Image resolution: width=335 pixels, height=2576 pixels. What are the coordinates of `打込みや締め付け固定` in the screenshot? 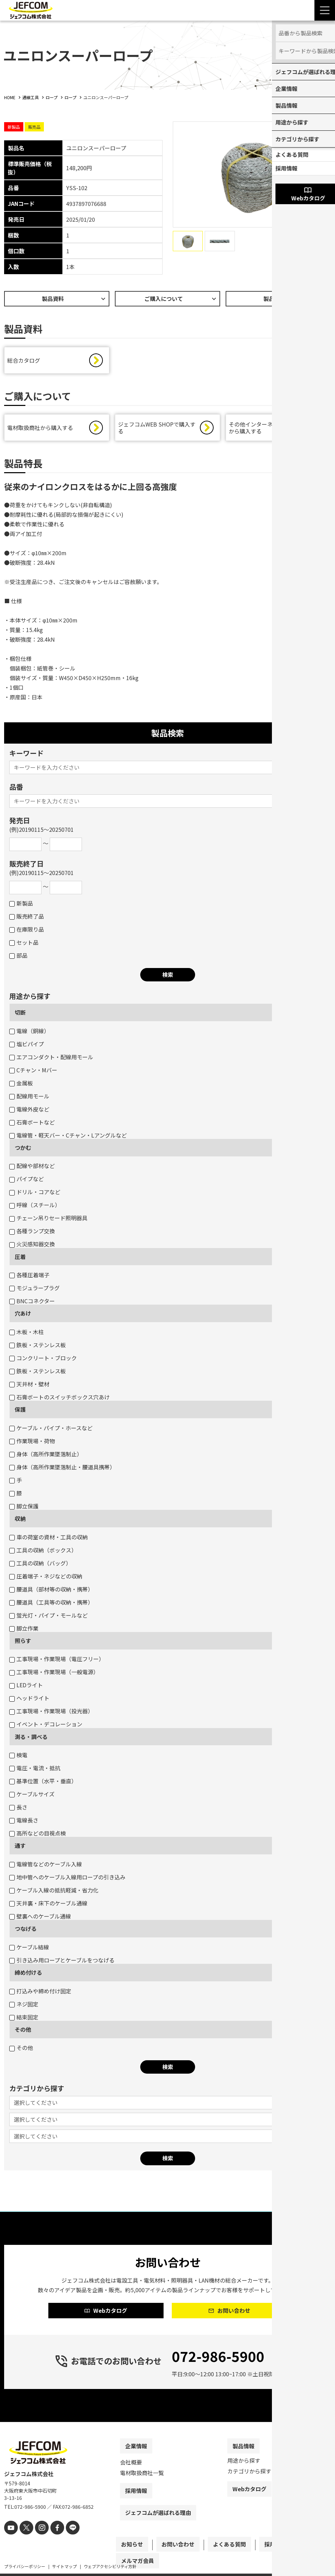 It's located at (40, 1992).